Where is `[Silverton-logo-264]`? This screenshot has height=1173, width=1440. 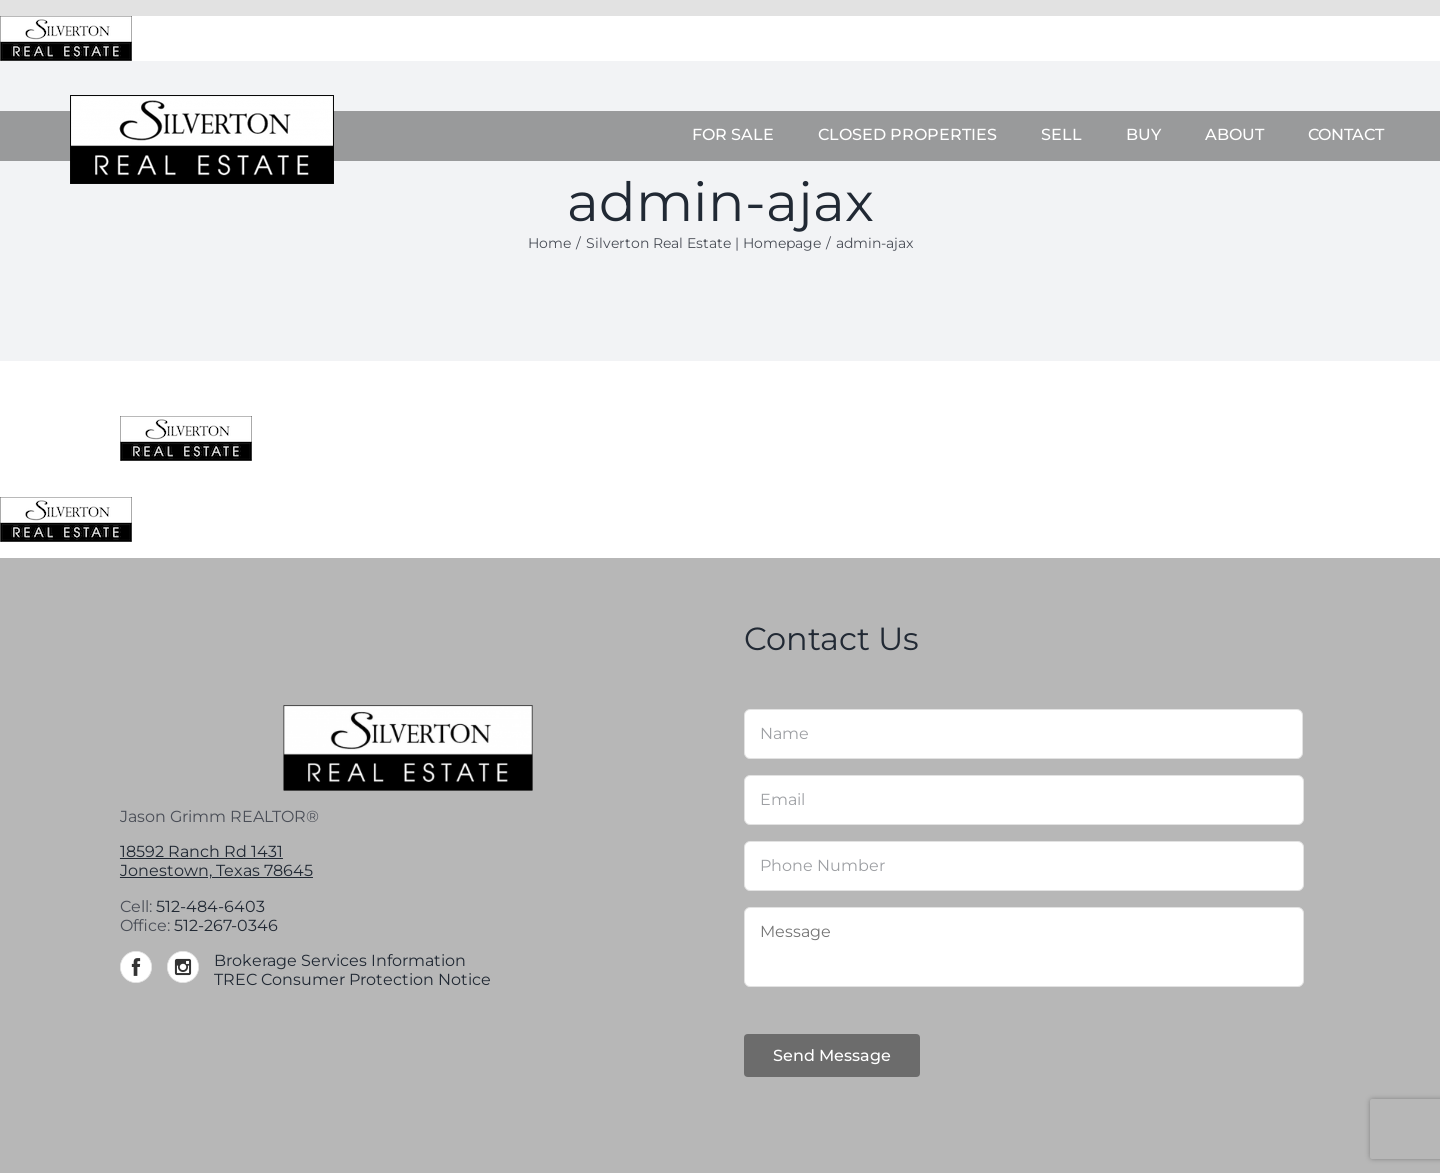 [Silverton-logo-264] is located at coordinates (202, 102).